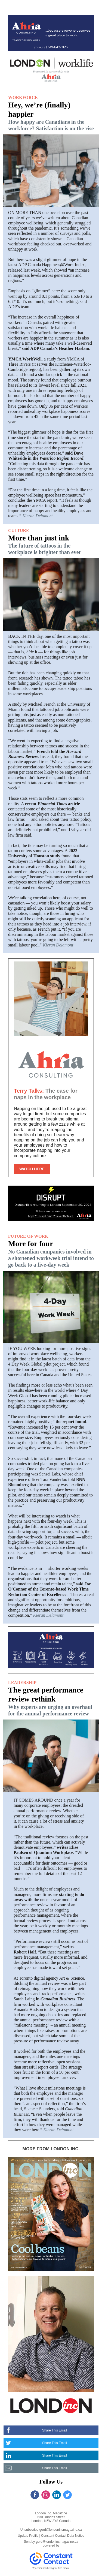 This screenshot has height=2576, width=102. I want to click on Canadian Business, so click(58, 1999).